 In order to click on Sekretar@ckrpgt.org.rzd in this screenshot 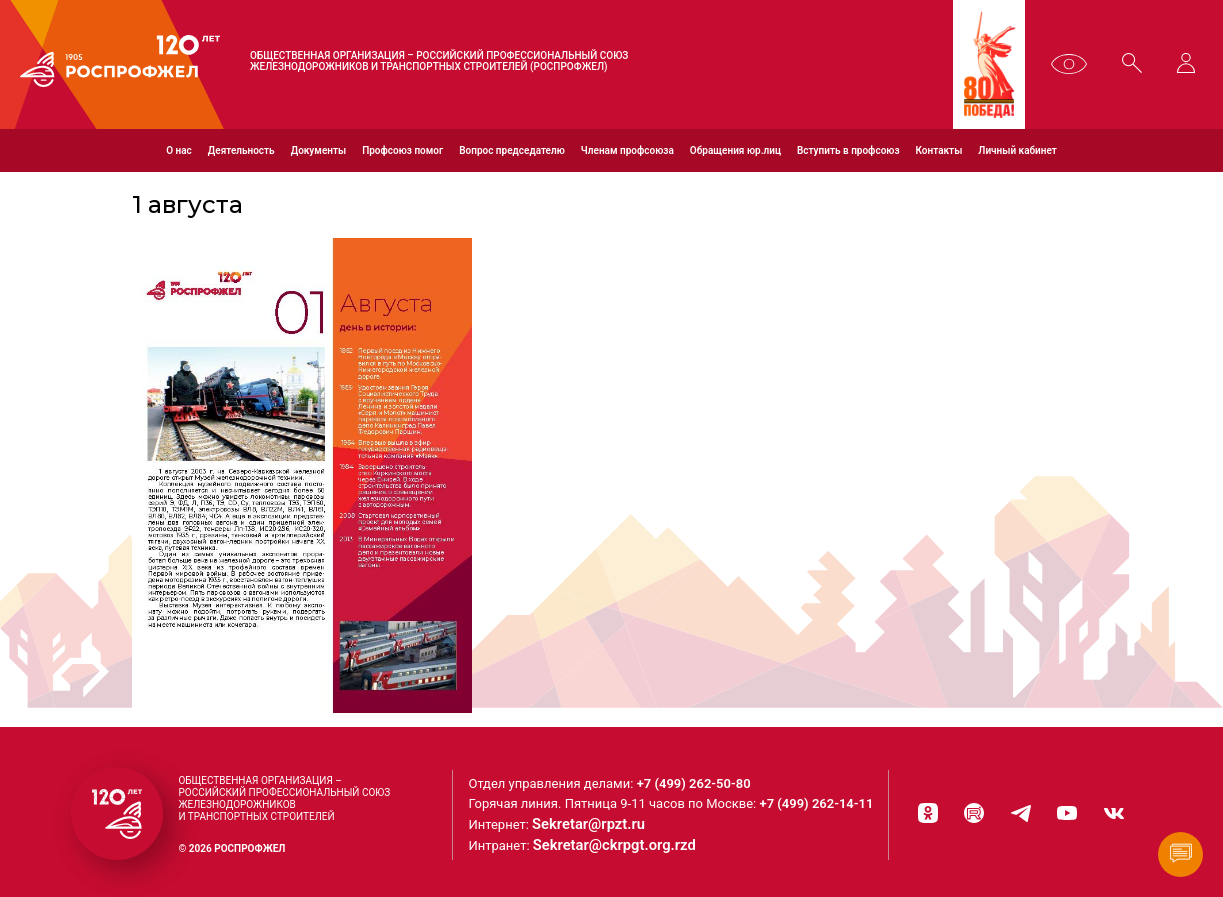, I will do `click(625, 841)`.